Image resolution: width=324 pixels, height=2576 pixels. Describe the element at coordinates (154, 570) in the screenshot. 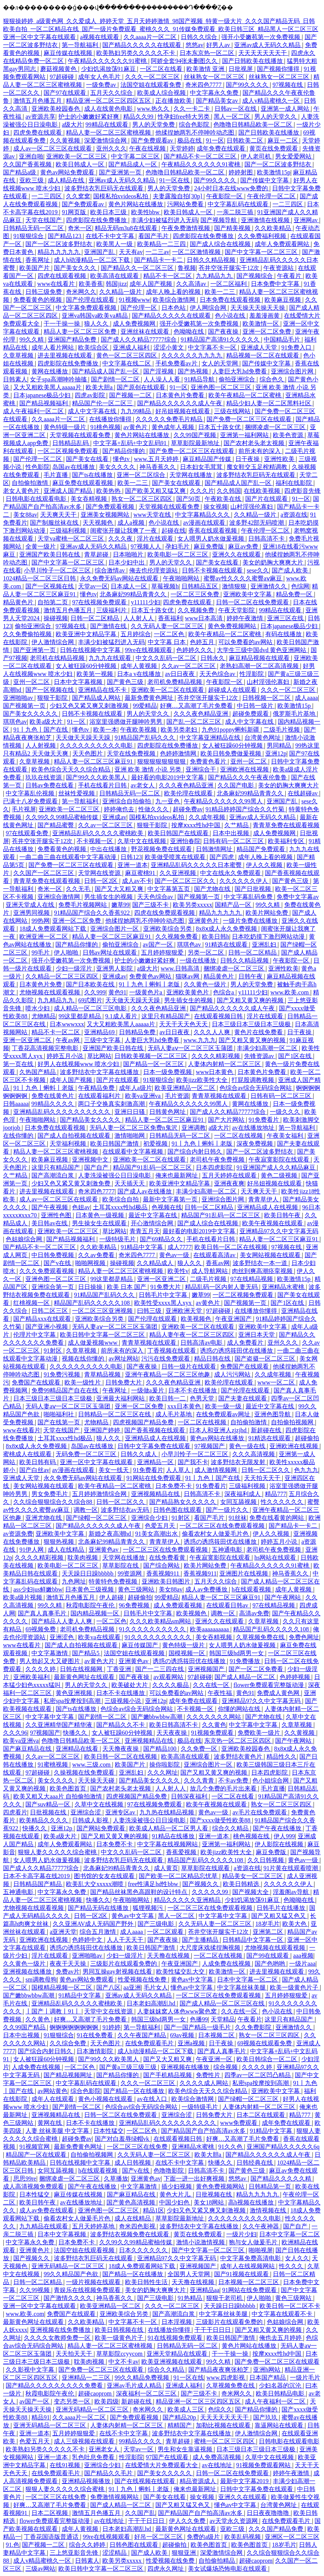

I see `俺去也伦理资源站` at that location.